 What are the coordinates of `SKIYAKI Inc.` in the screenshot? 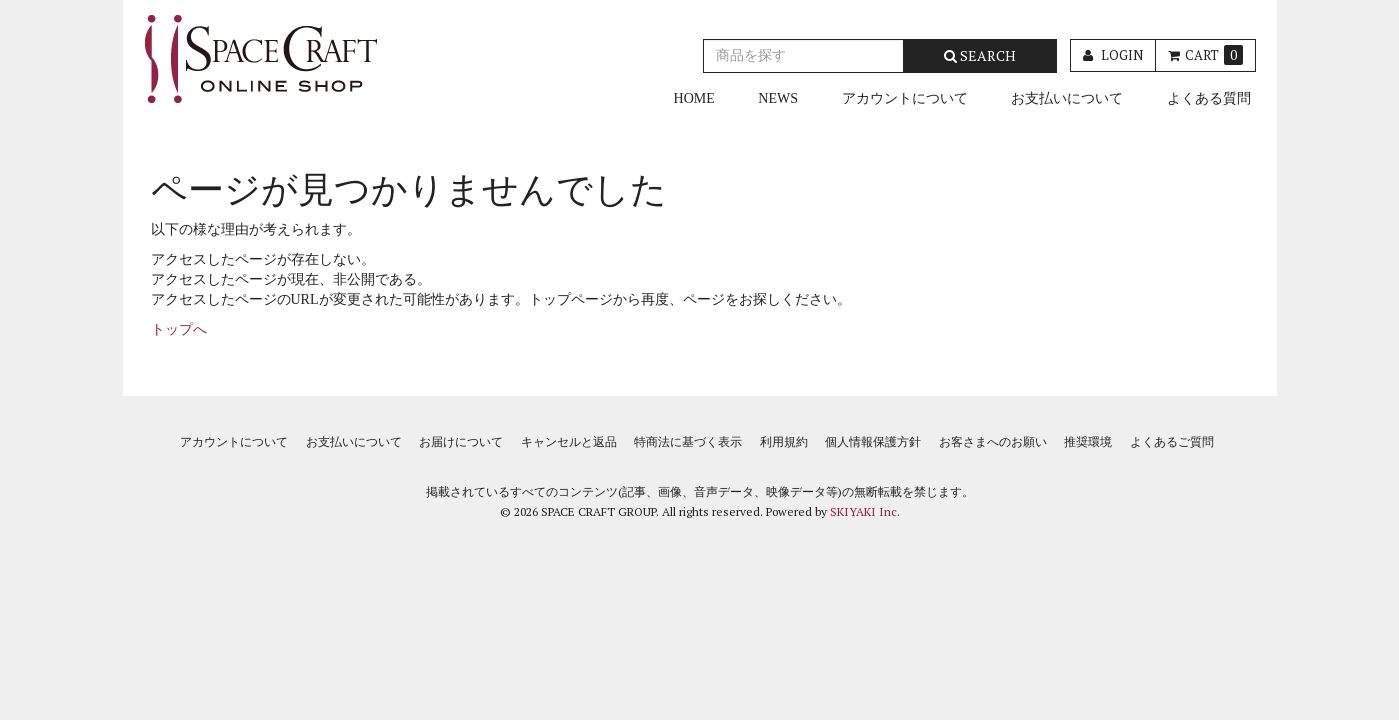 It's located at (865, 511).